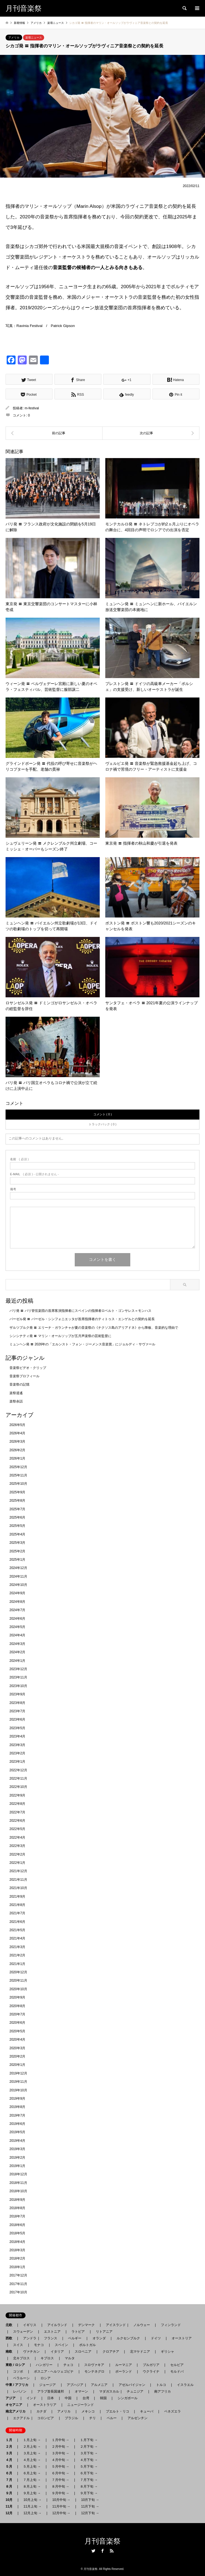 This screenshot has height=2576, width=205. What do you see at coordinates (50, 2391) in the screenshot?
I see `アラブ首長国連邦` at bounding box center [50, 2391].